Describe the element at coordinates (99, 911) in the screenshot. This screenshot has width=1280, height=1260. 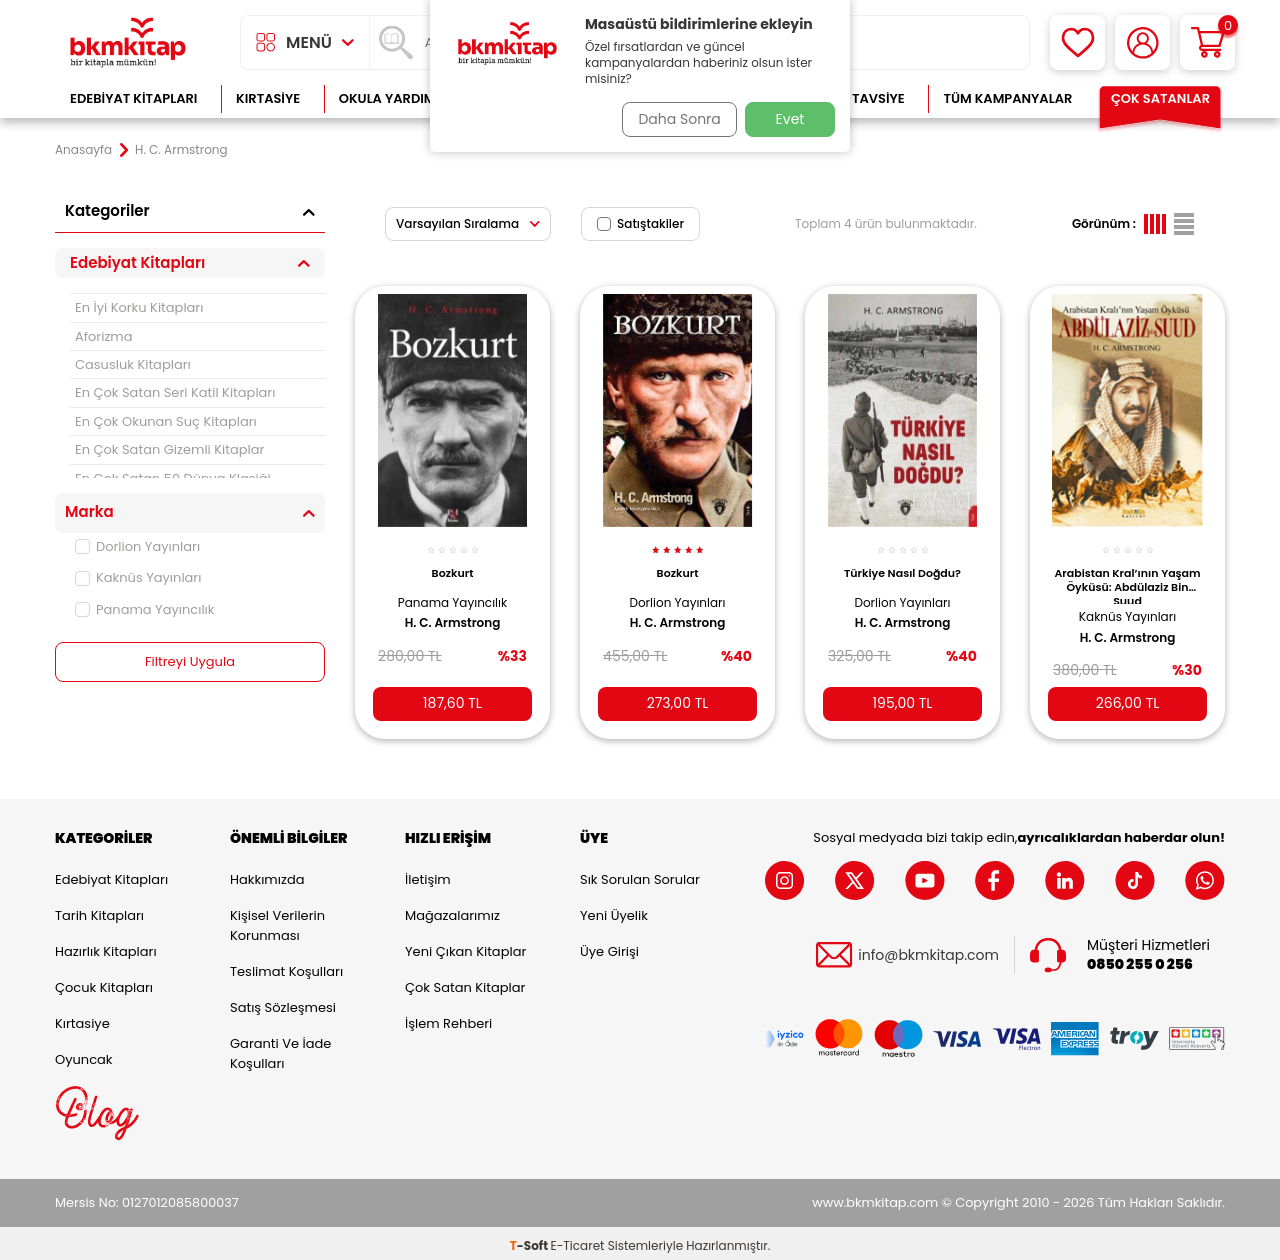
I see `Tarih Kitapları` at that location.